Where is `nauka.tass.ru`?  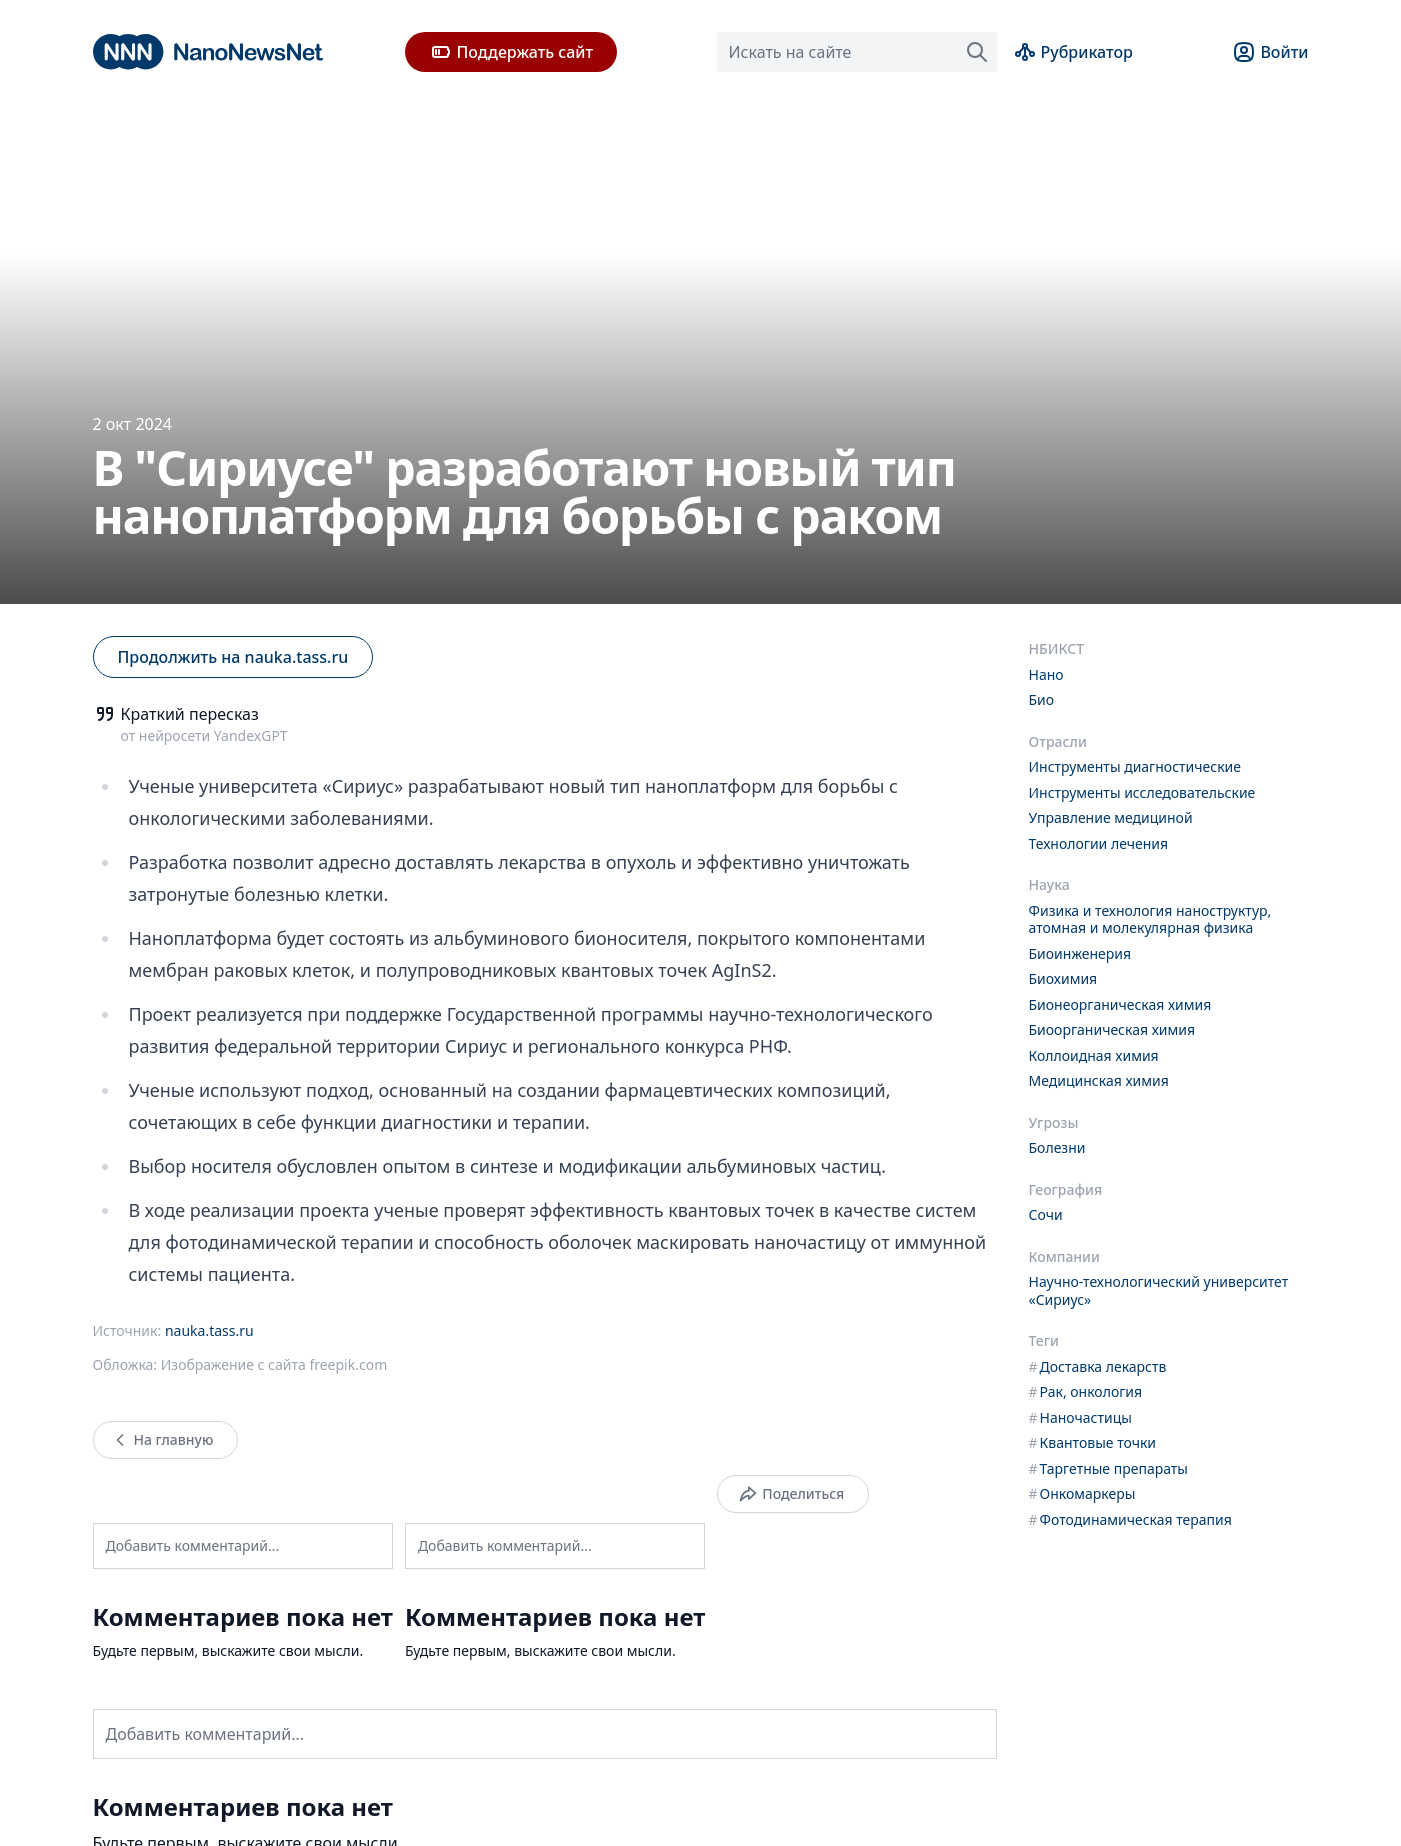
nauka.tass.ru is located at coordinates (209, 1330).